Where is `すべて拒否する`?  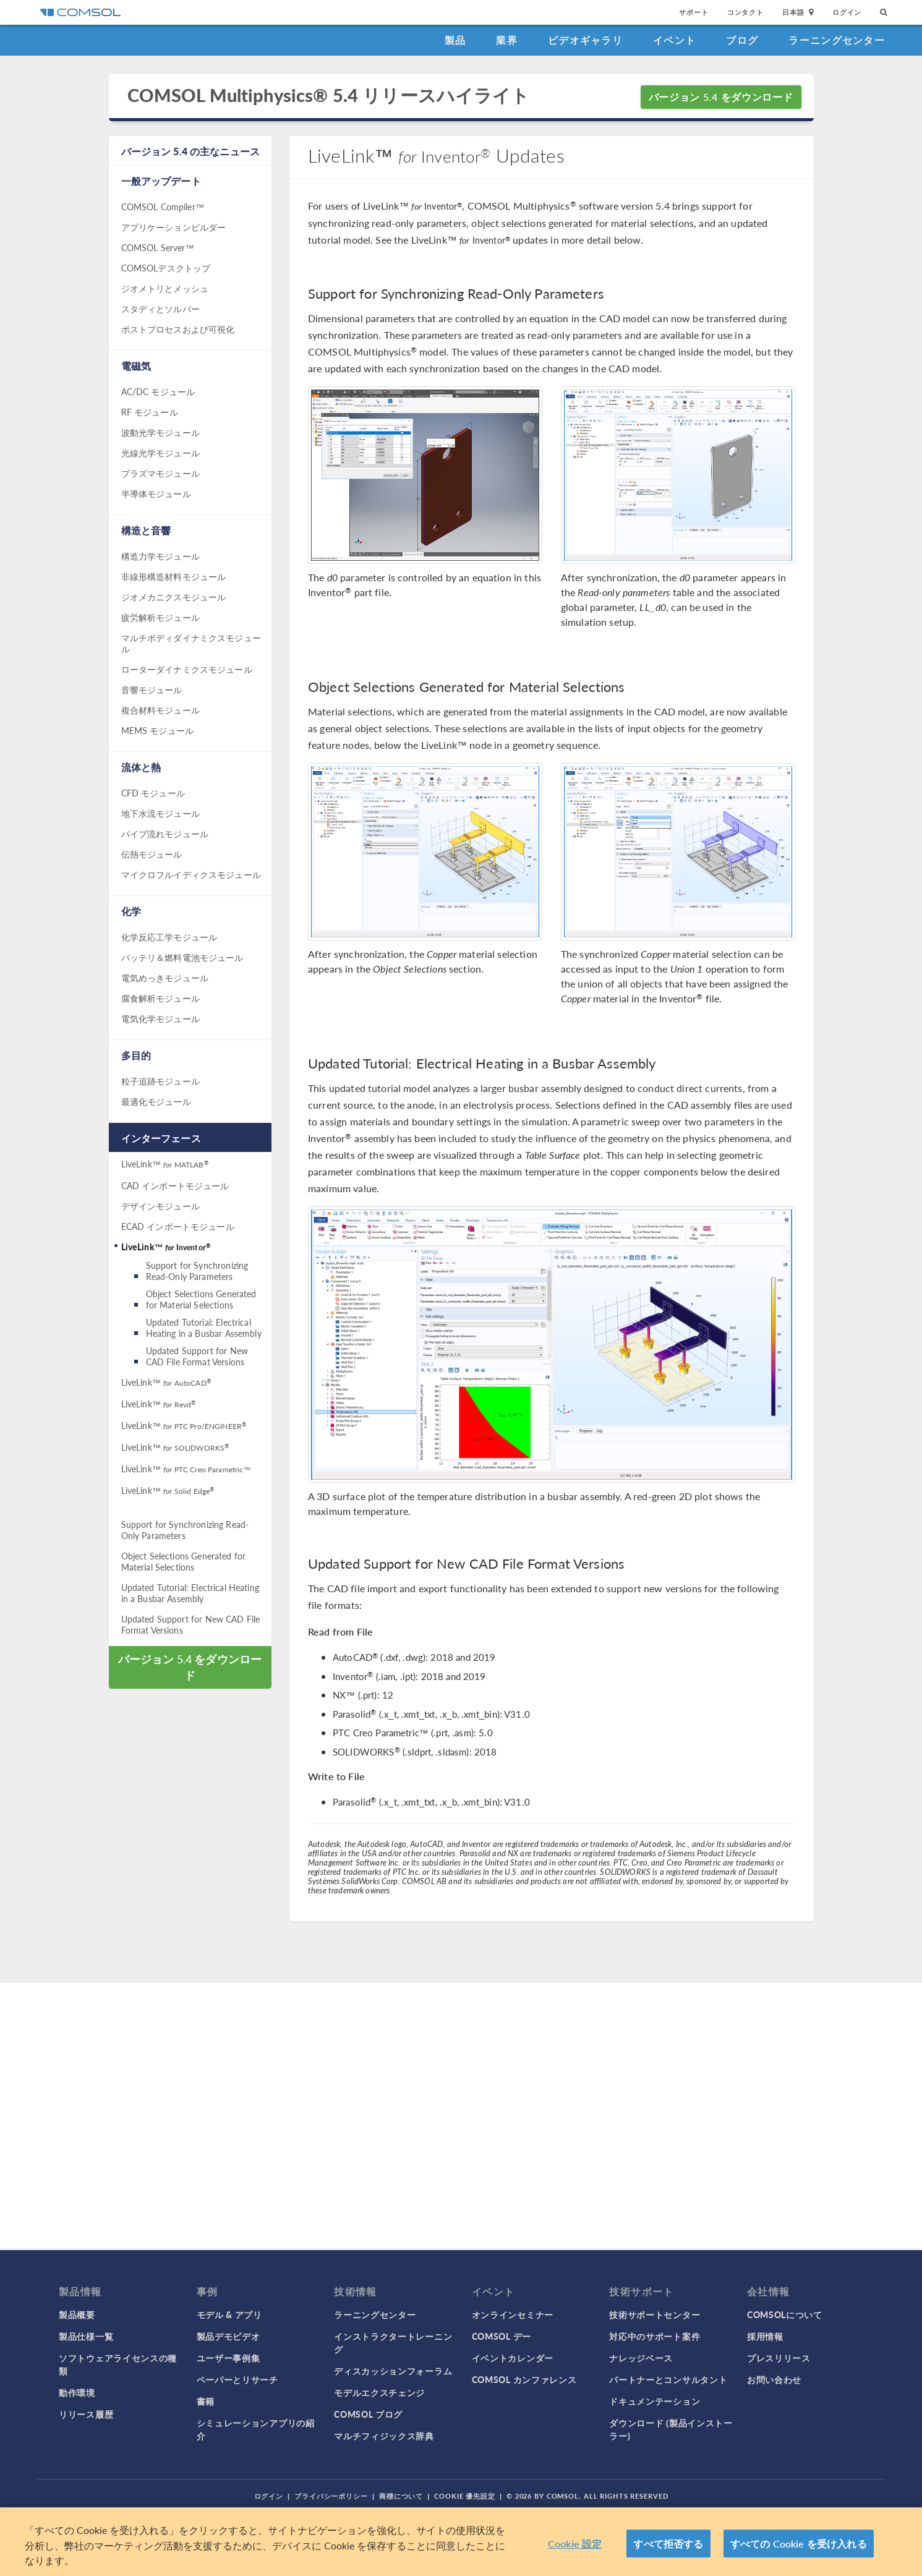 すべて拒否する is located at coordinates (668, 2543).